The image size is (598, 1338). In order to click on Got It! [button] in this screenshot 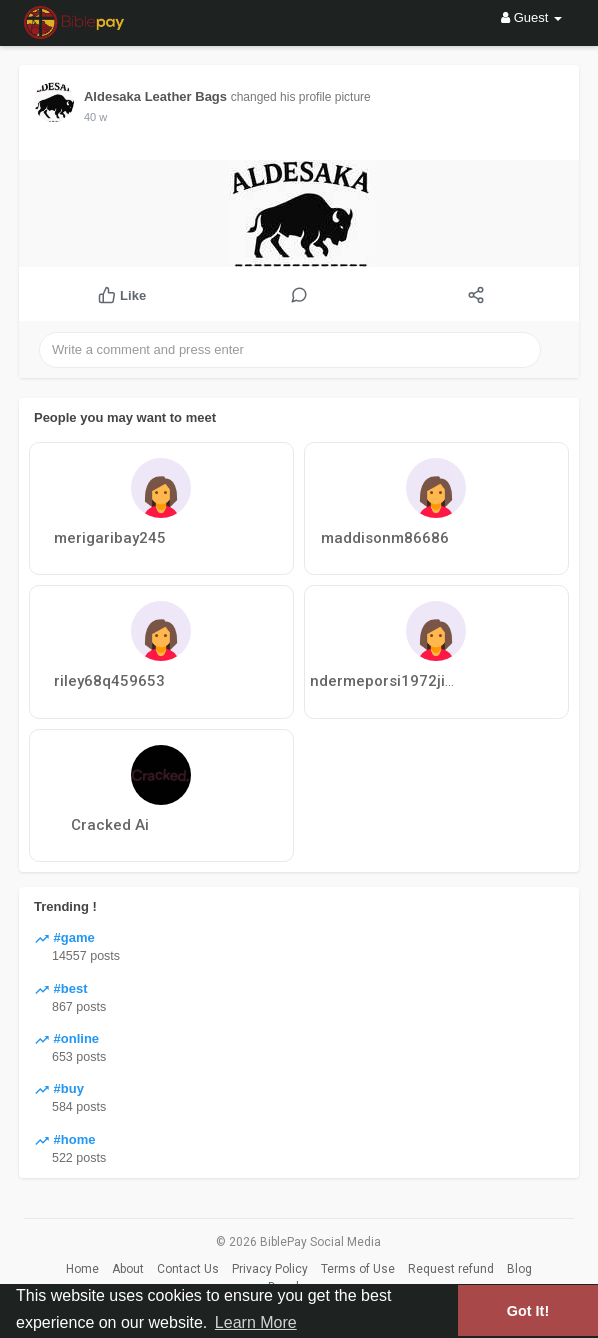, I will do `click(528, 1311)`.